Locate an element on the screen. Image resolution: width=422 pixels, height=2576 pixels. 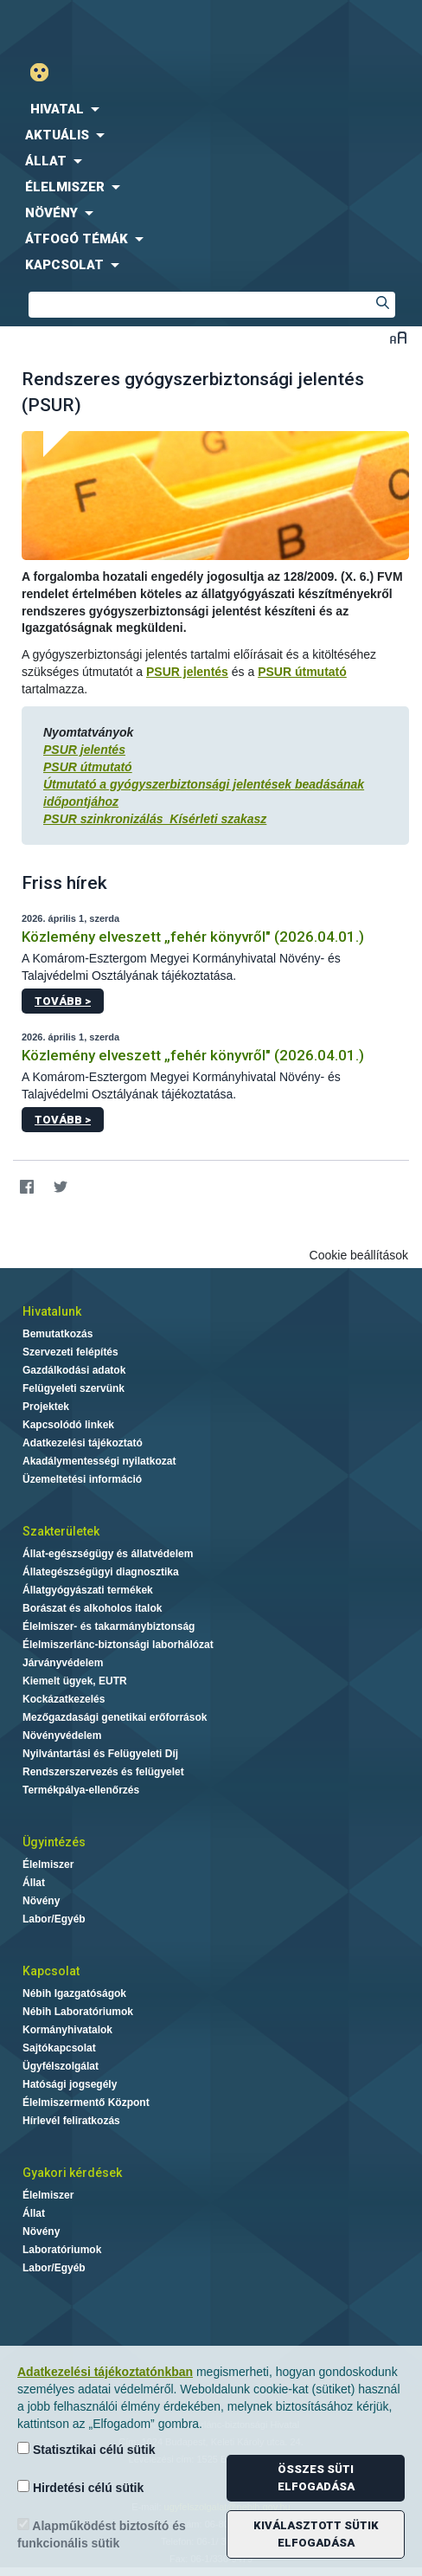
[menuitem] is located at coordinates (211, 109).